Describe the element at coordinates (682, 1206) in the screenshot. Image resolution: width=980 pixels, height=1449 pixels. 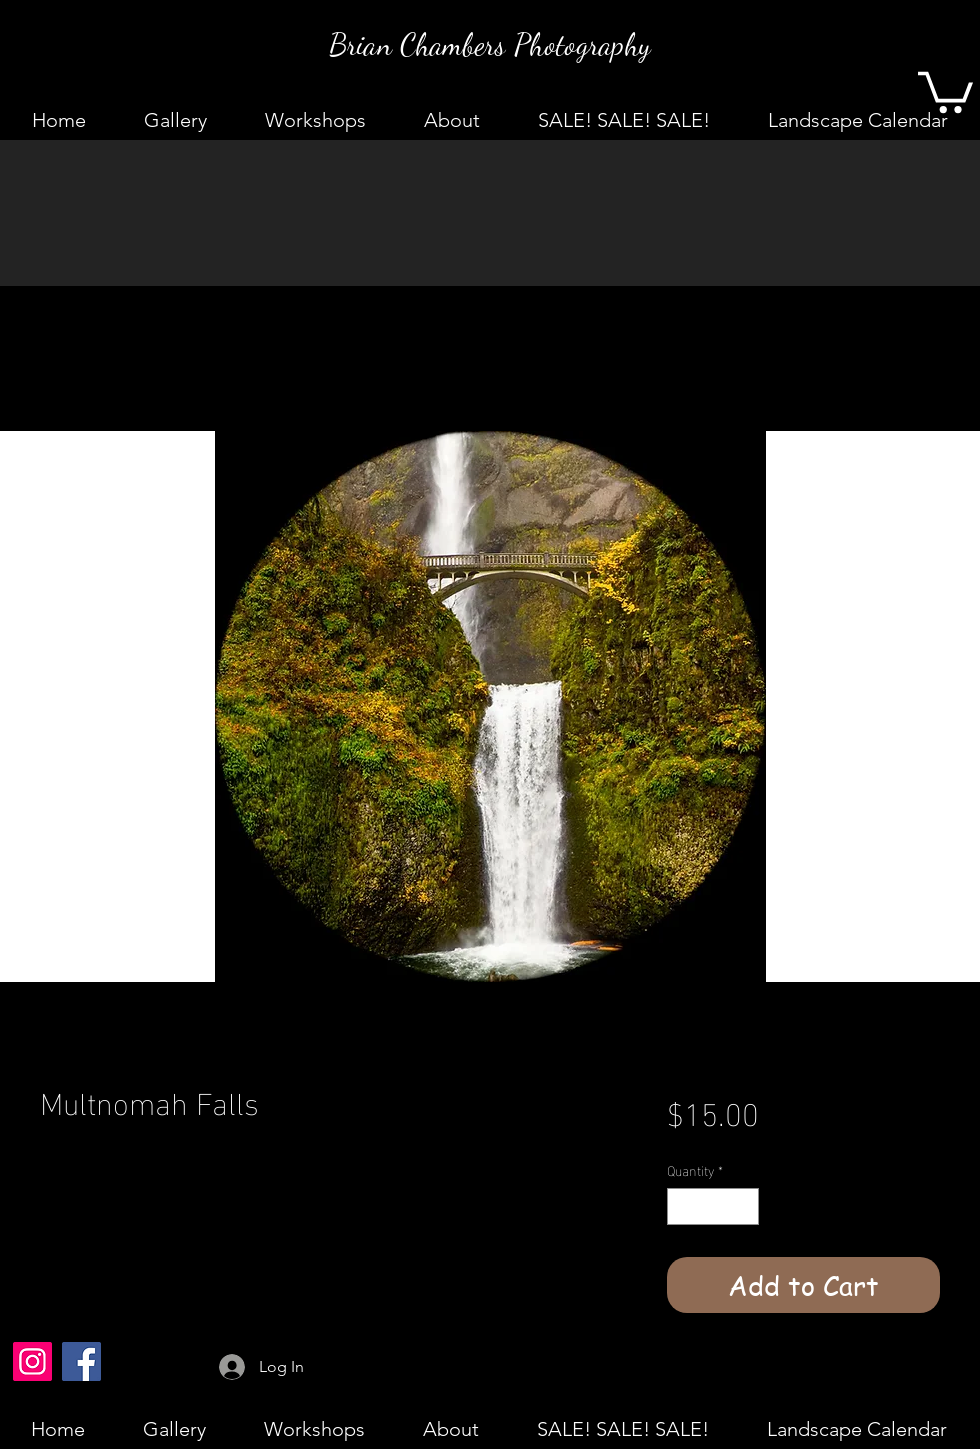
I see `[Decrement]` at that location.